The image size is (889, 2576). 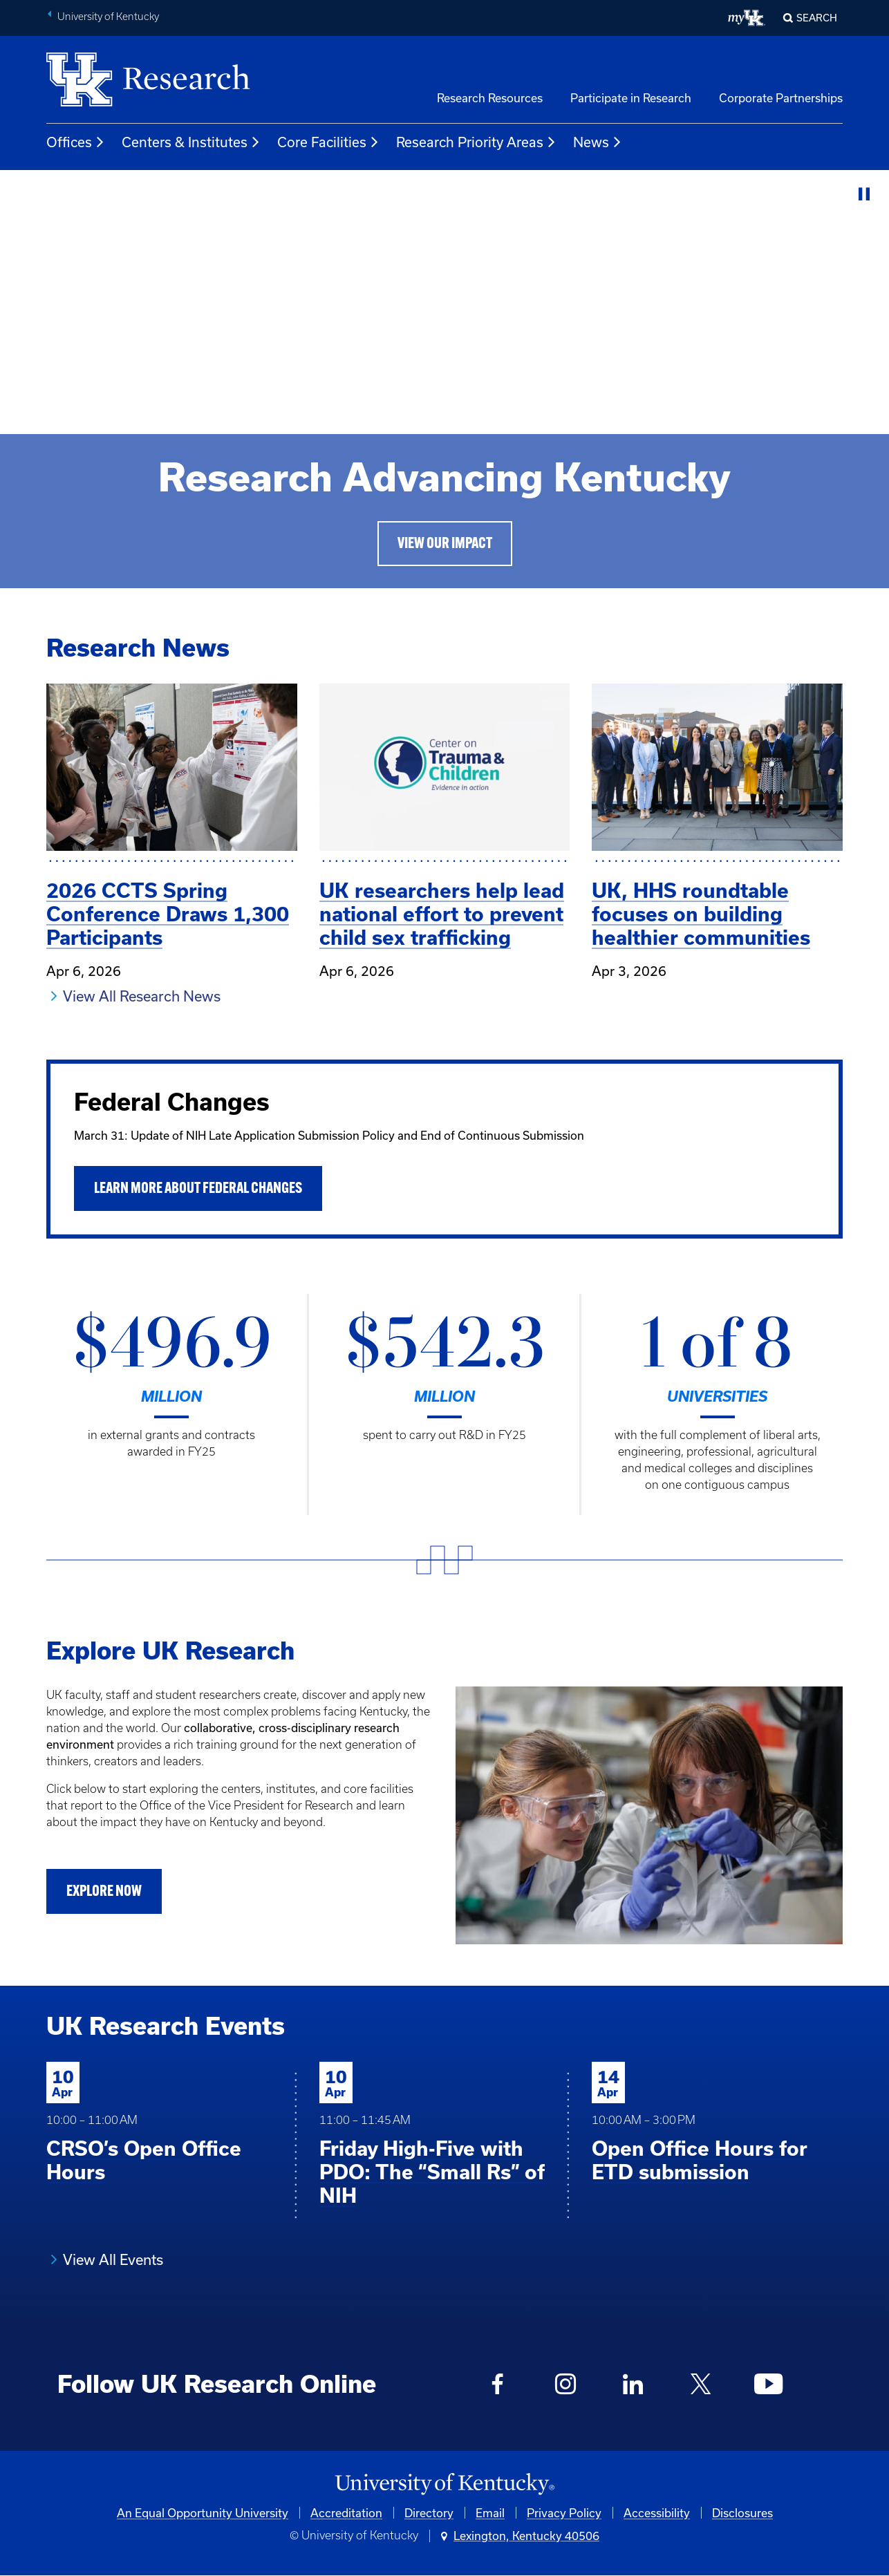 What do you see at coordinates (428, 2512) in the screenshot?
I see `Directory` at bounding box center [428, 2512].